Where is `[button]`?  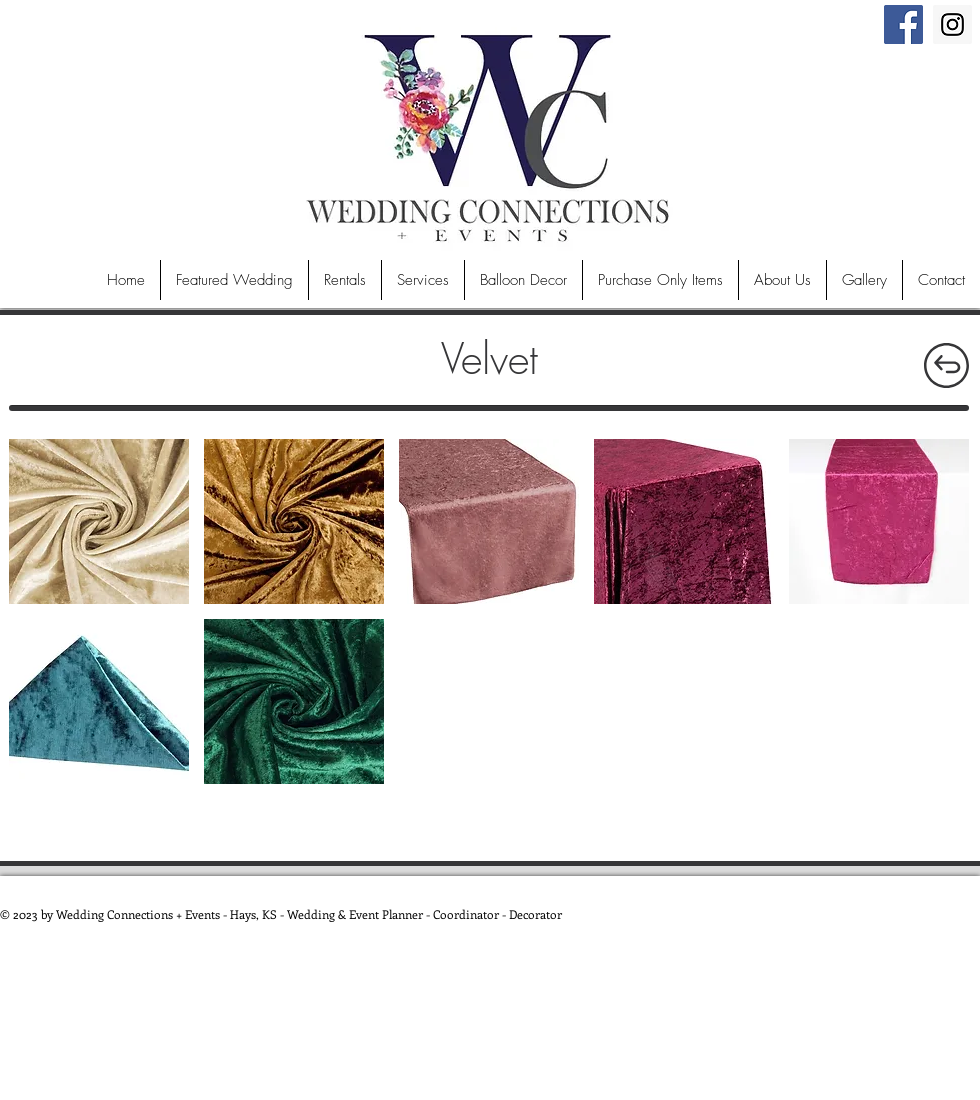 [button] is located at coordinates (99, 521).